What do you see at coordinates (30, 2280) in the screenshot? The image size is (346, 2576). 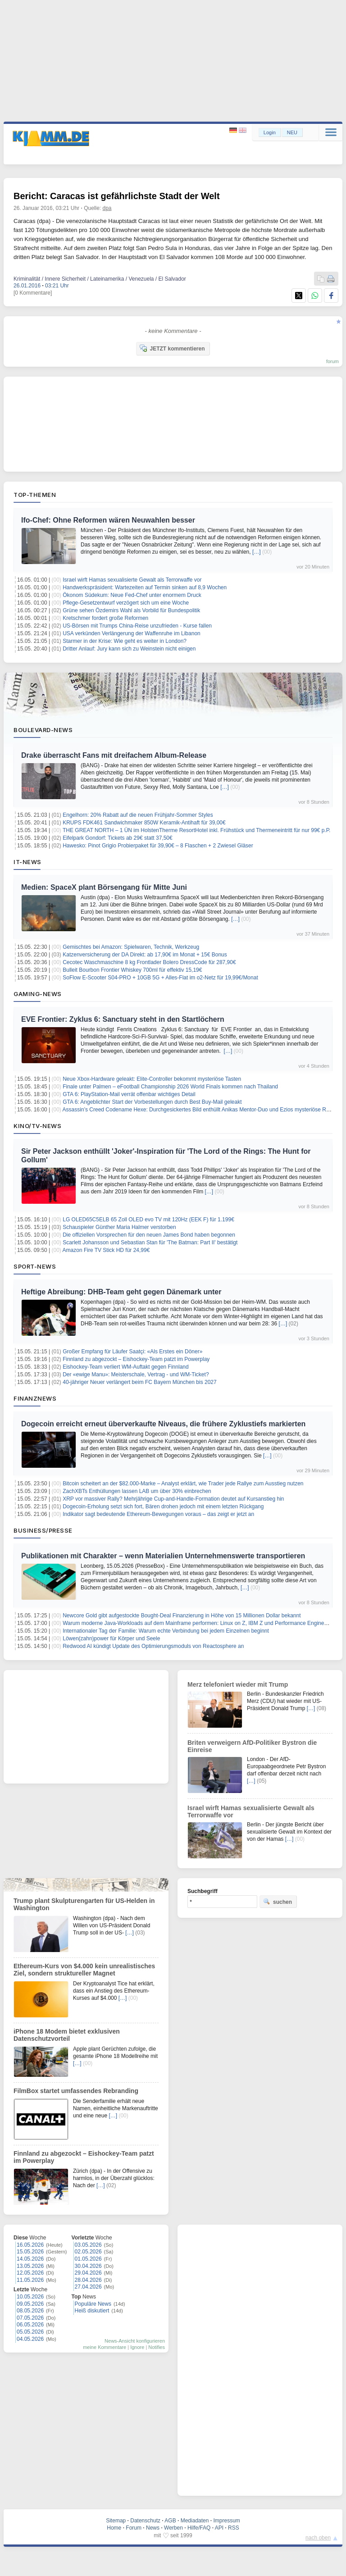 I see `11.05.2026` at bounding box center [30, 2280].